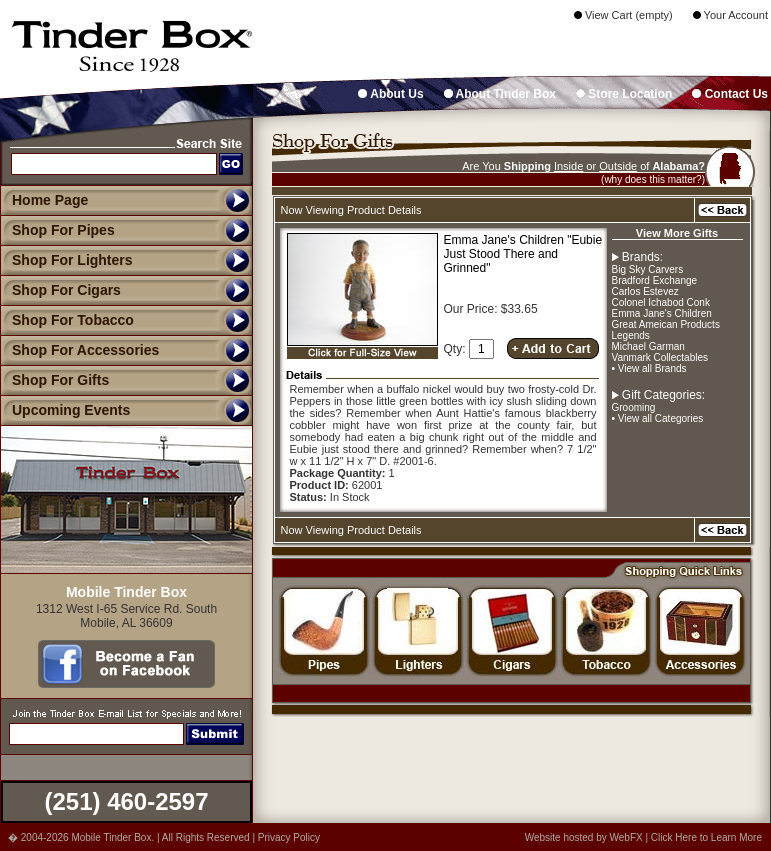 This screenshot has width=771, height=851. I want to click on (why does this matter?), so click(653, 179).